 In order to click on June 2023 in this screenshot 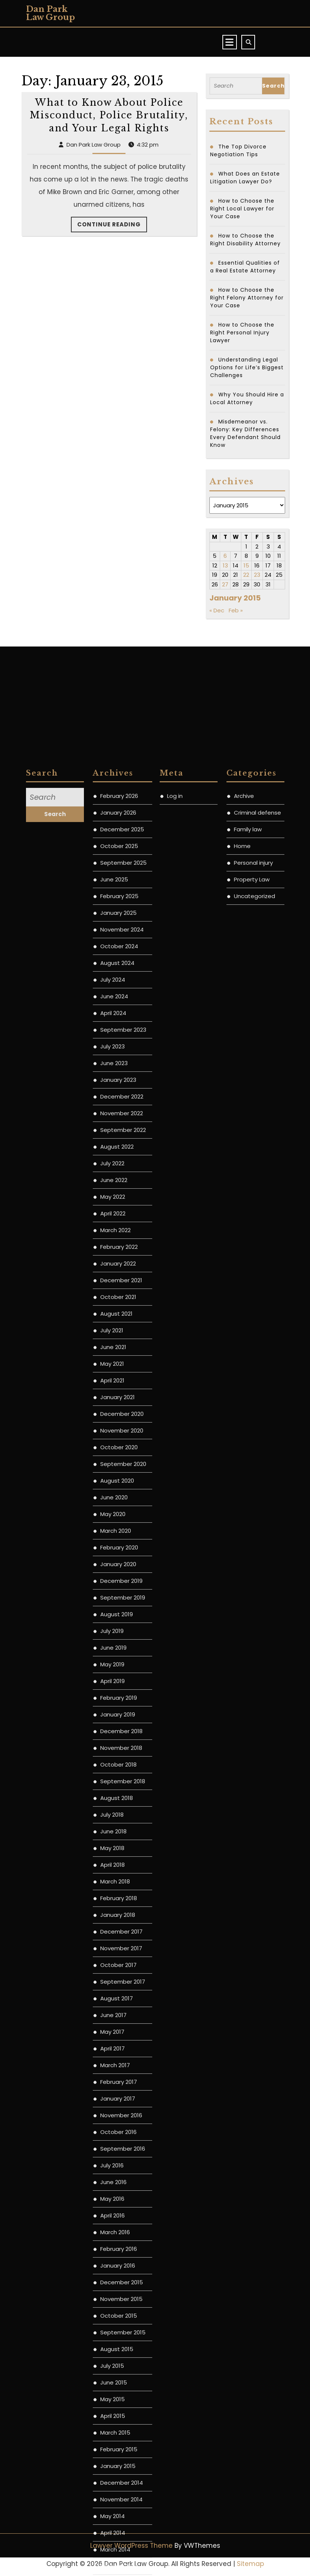, I will do `click(114, 1615)`.